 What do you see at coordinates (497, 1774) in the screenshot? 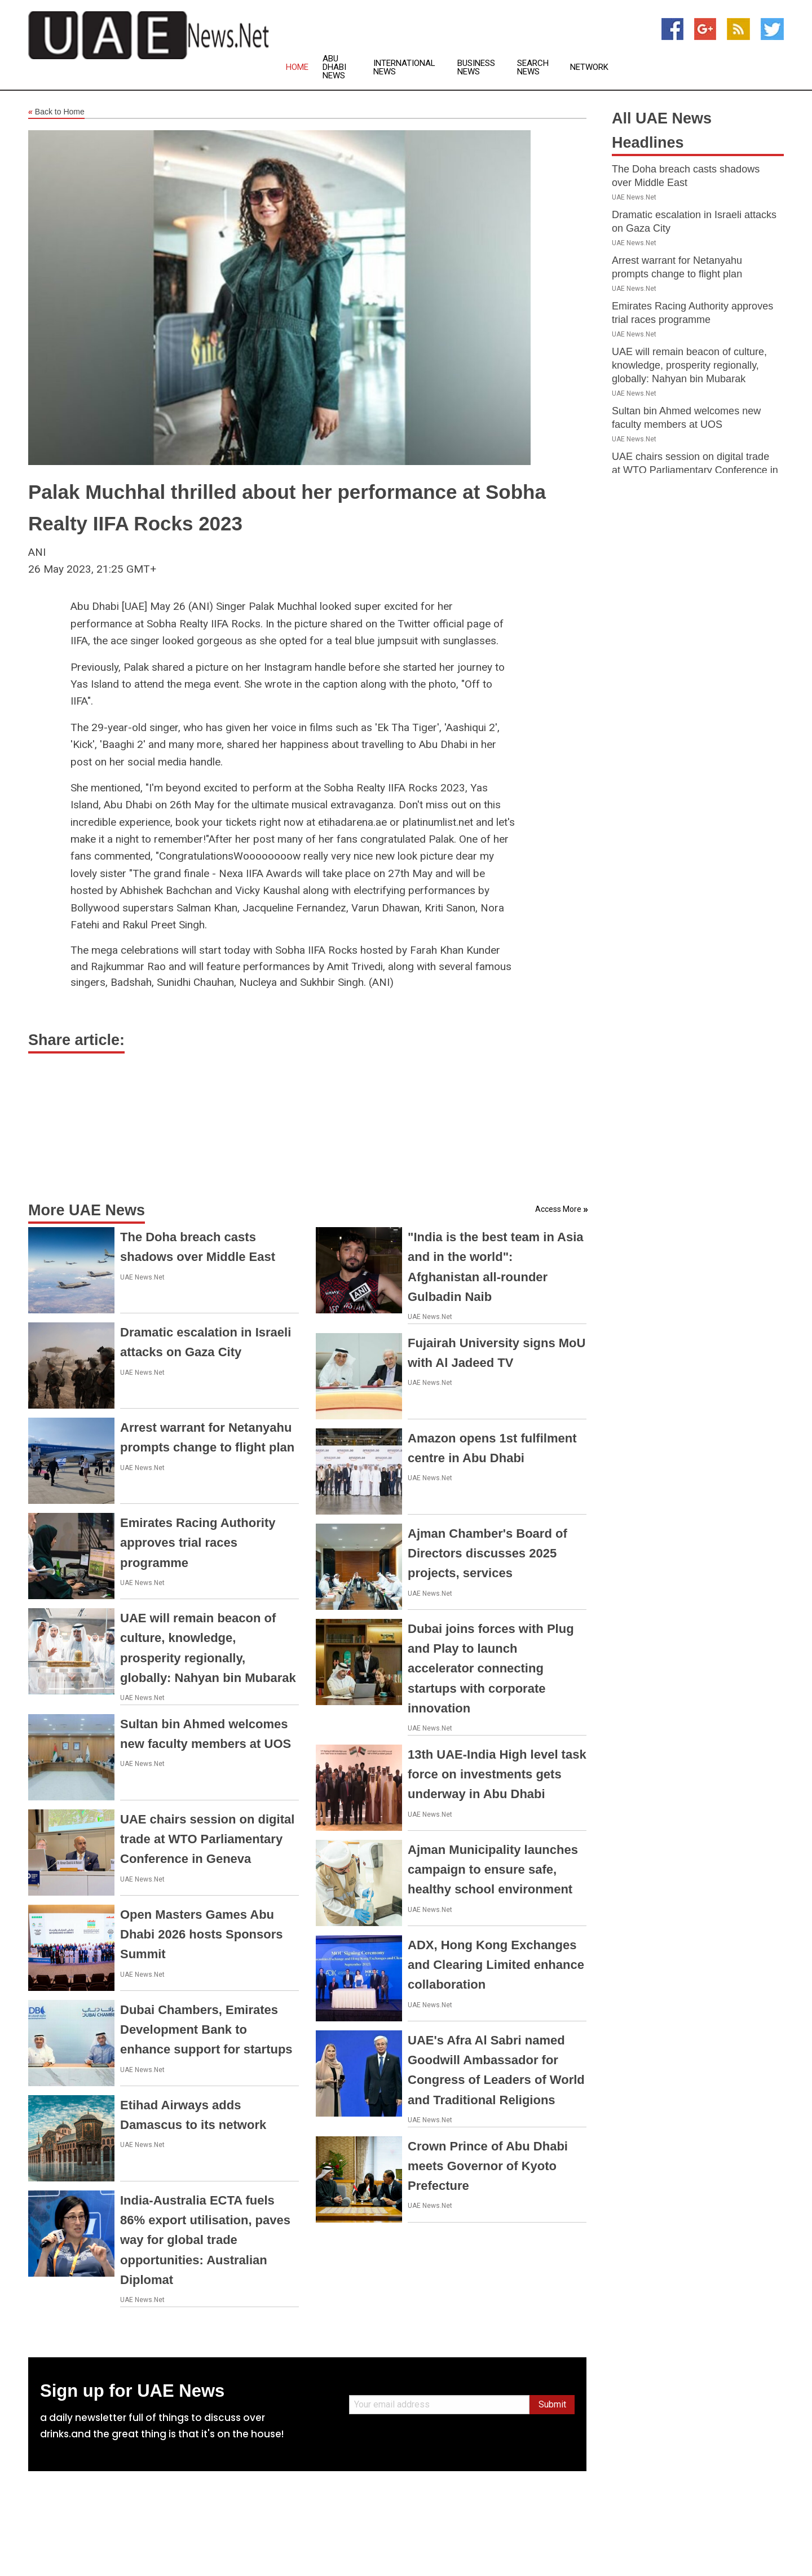
I see `13th UAE-India High level task force on investments gets underway in Abu Dhabi` at bounding box center [497, 1774].